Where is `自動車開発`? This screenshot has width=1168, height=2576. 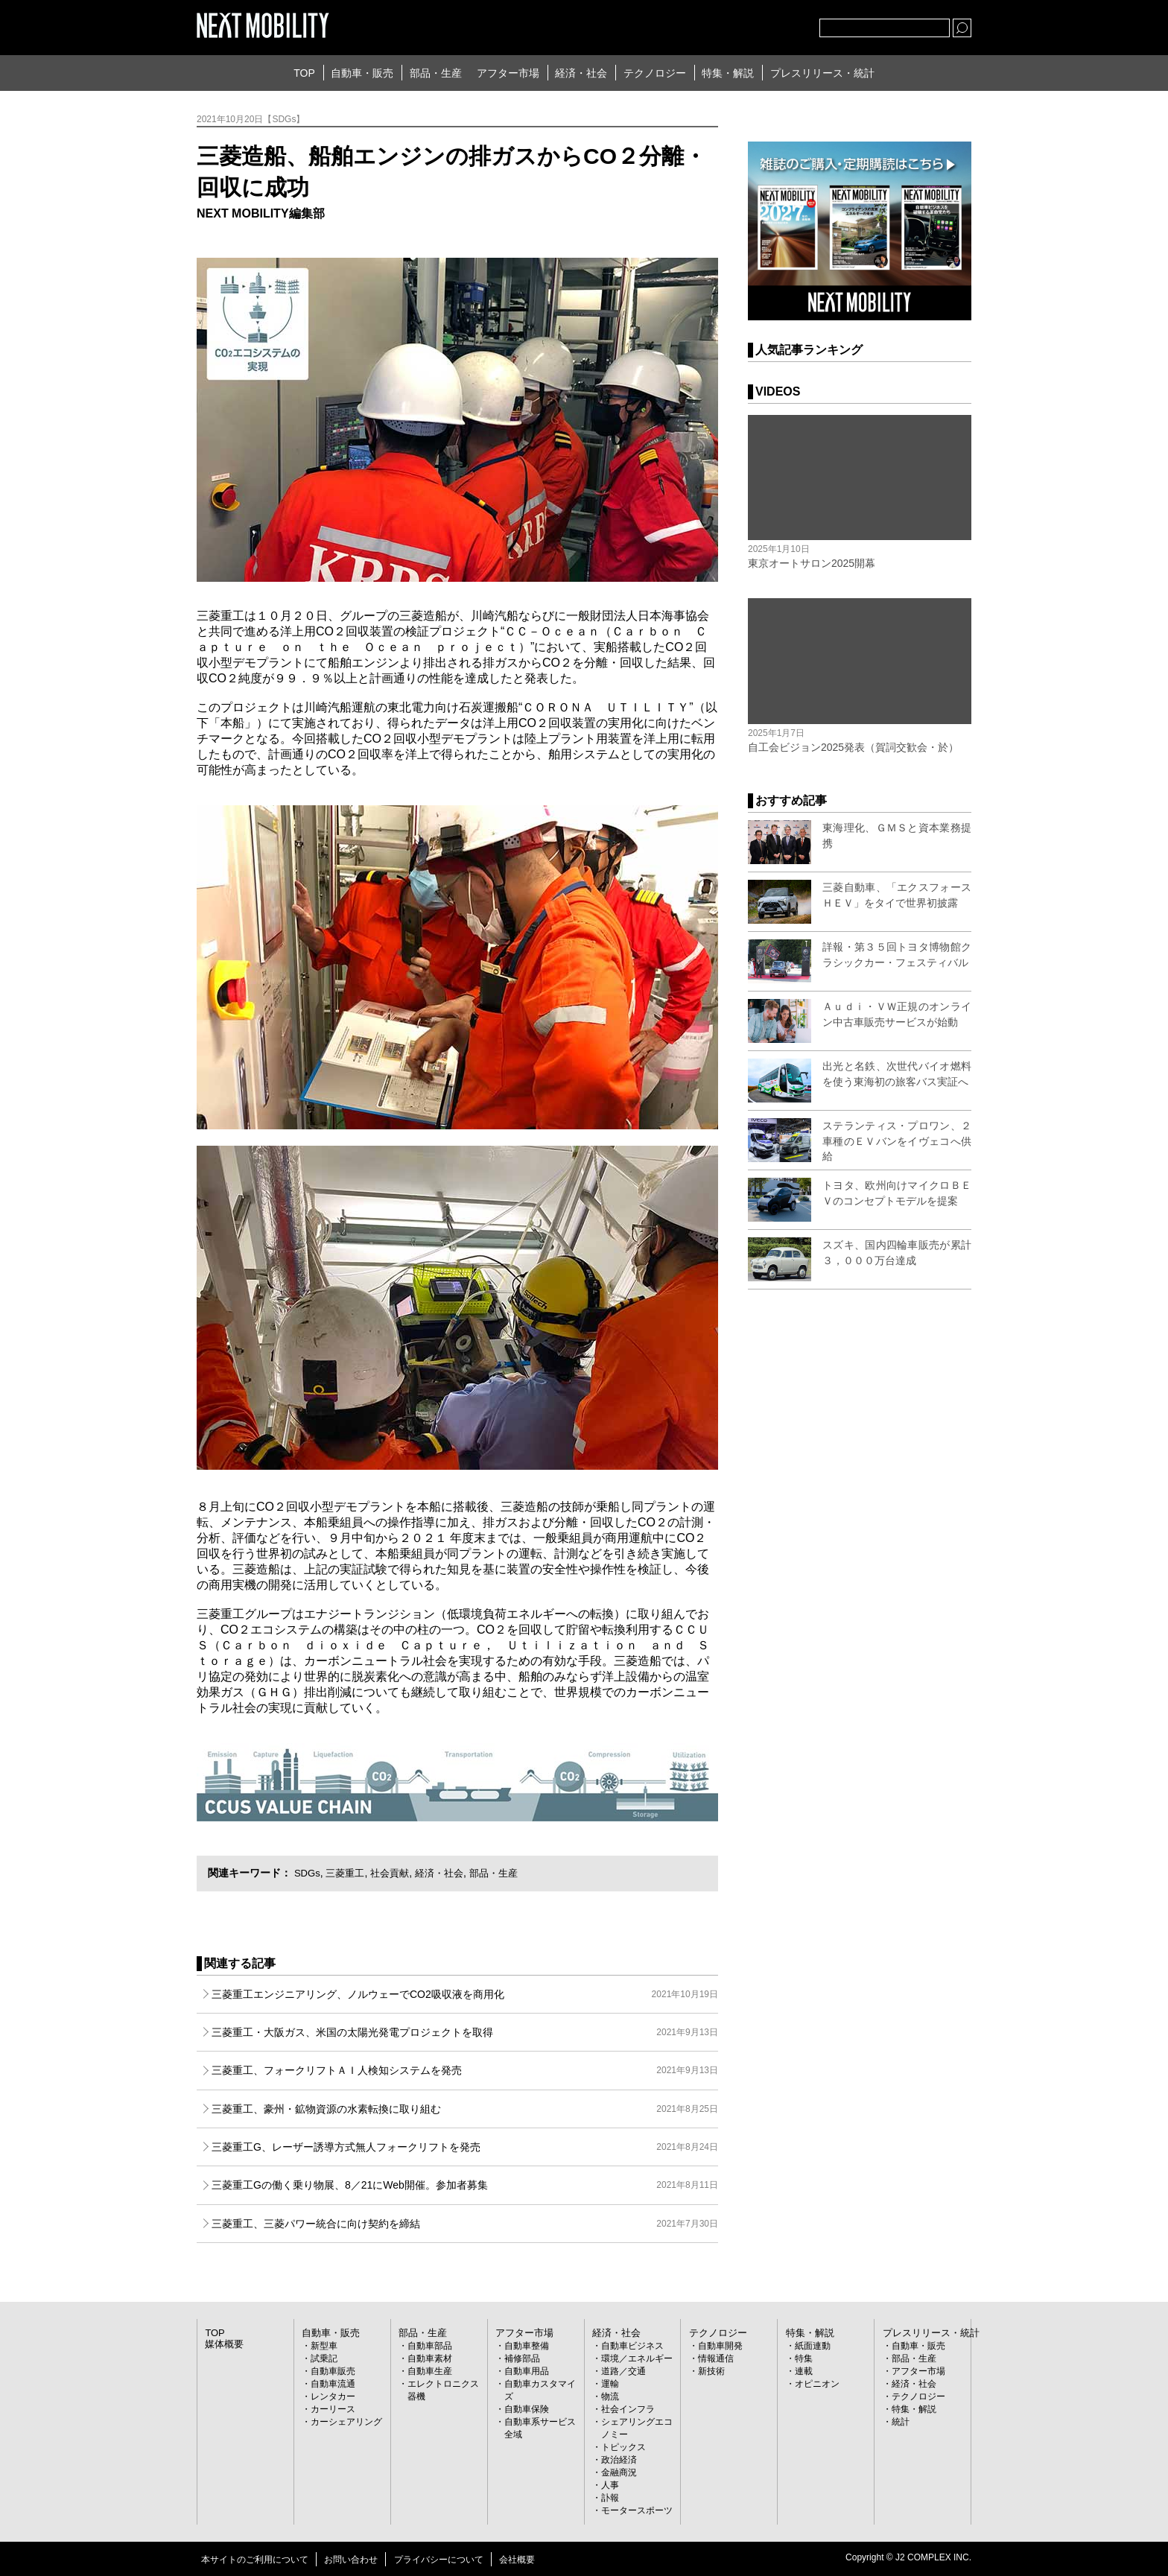
自動車開発 is located at coordinates (720, 2346).